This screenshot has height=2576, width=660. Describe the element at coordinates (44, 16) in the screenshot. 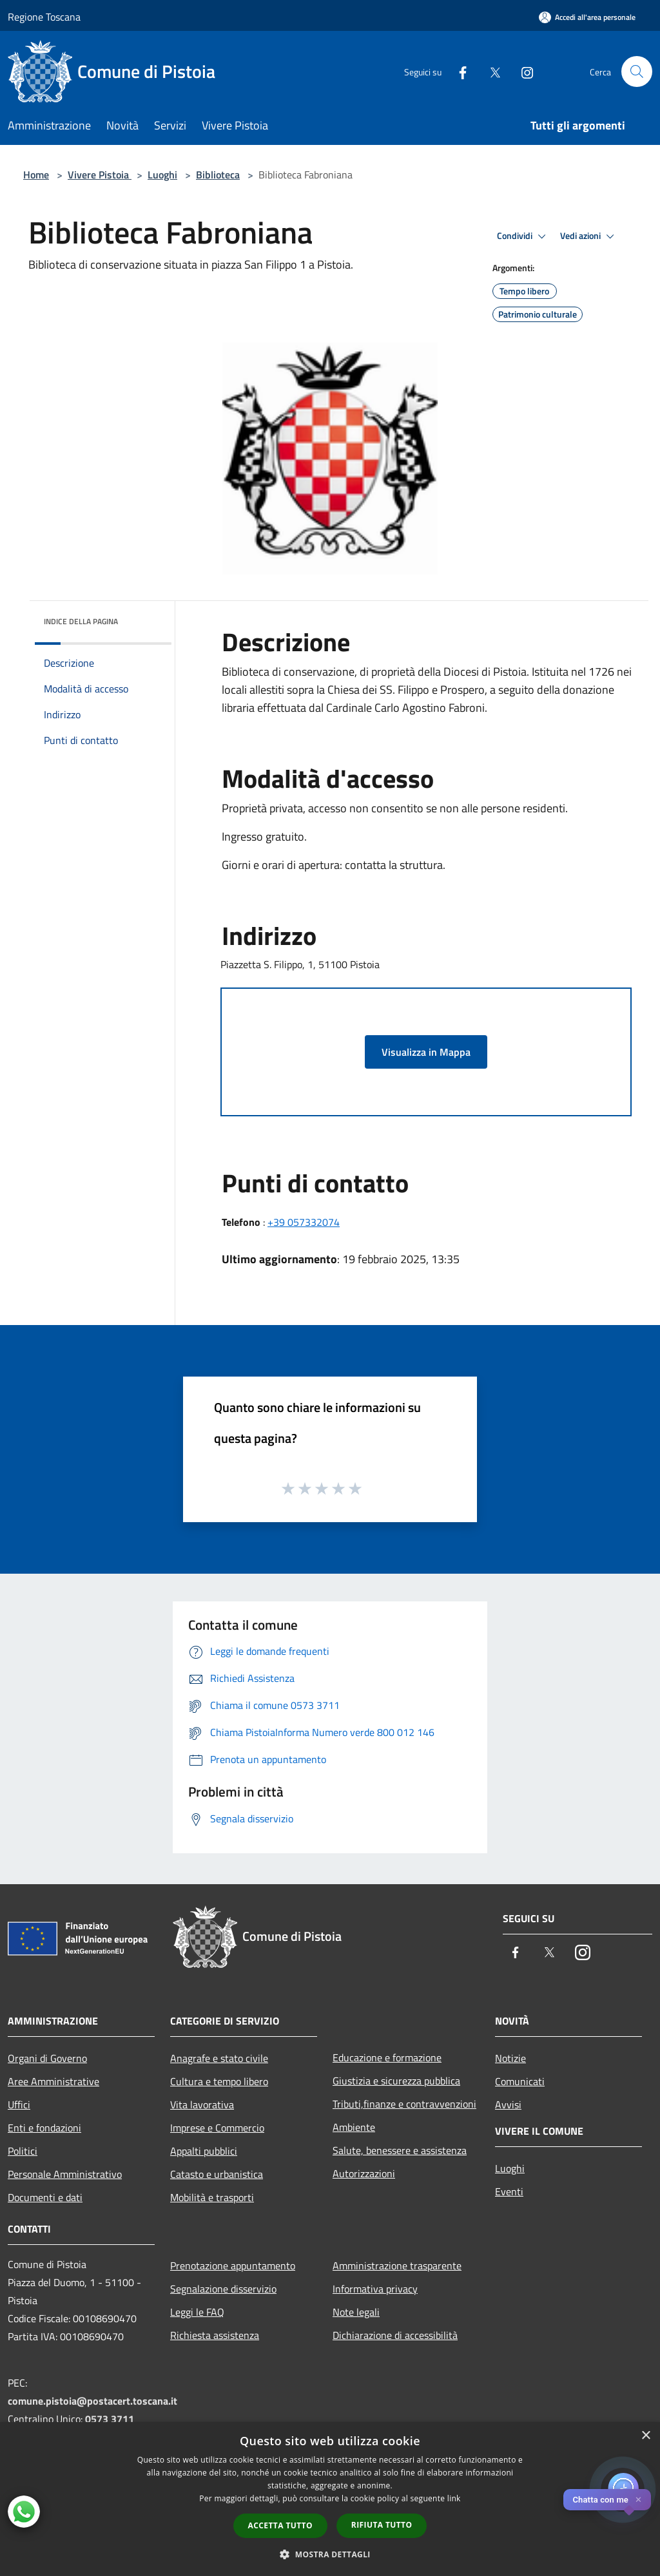

I see `Regione Toscana` at that location.